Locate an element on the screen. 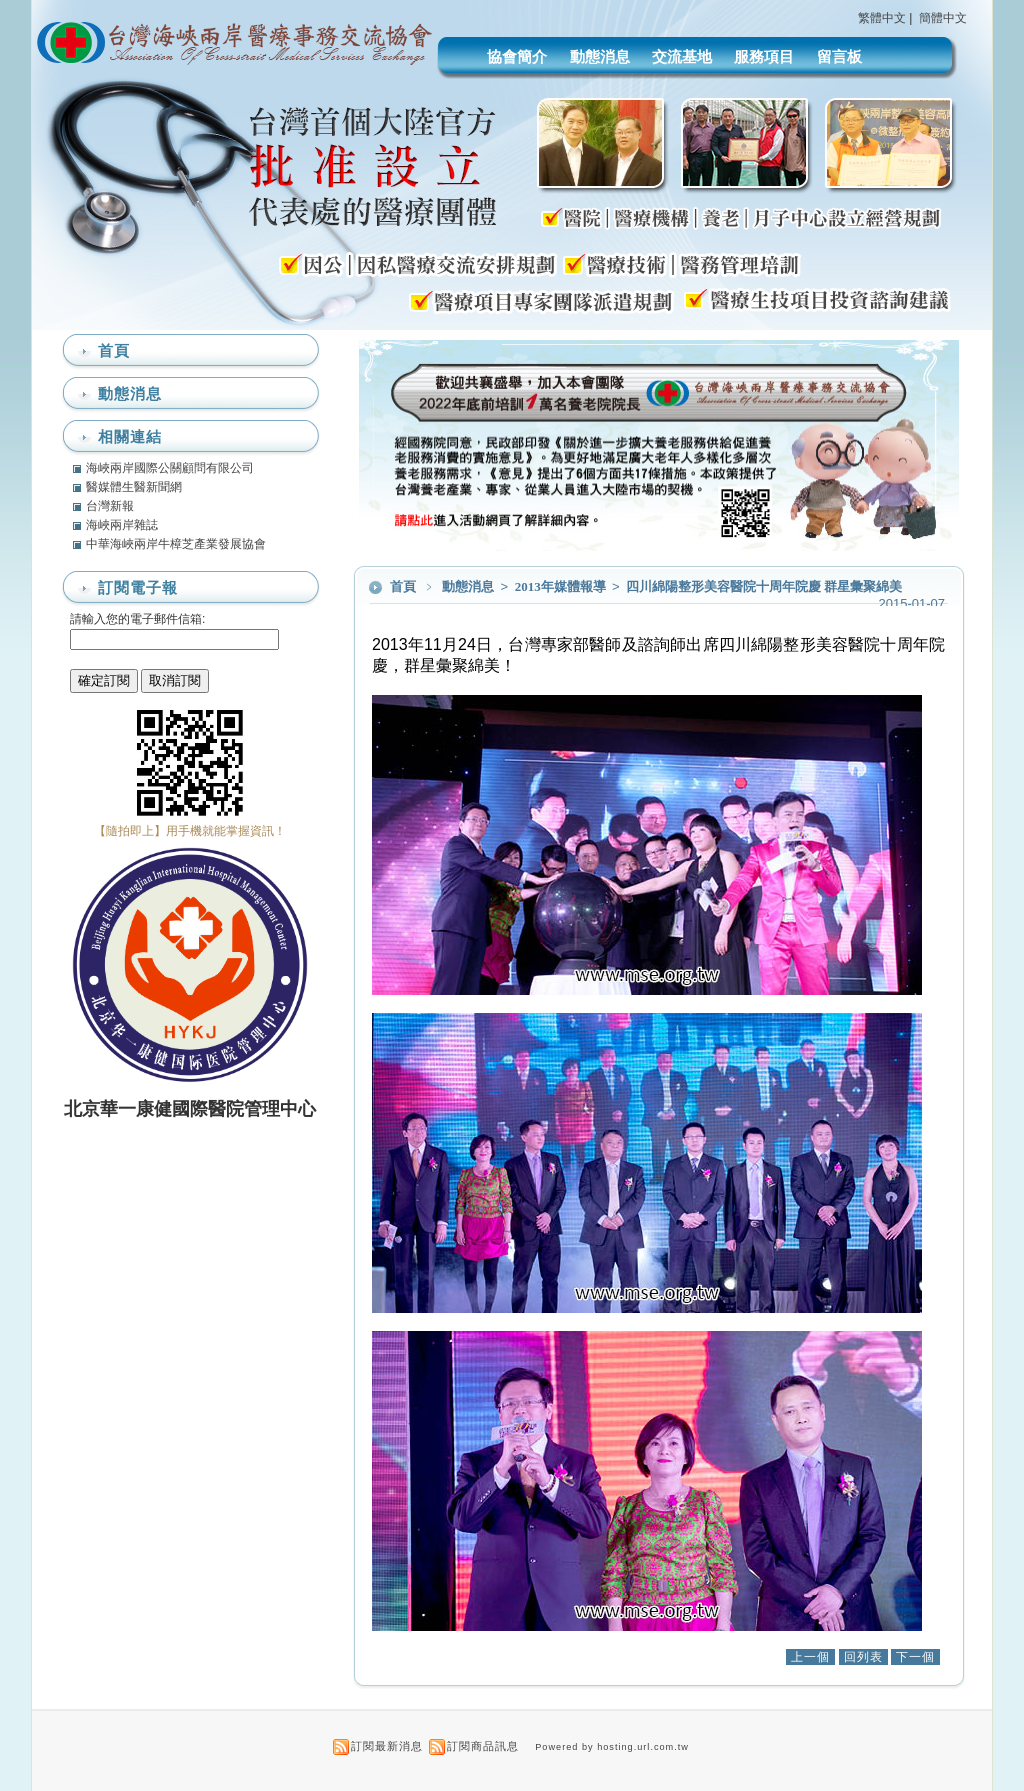  中華海峽兩岸牛樟芝產業發展協會 is located at coordinates (176, 544).